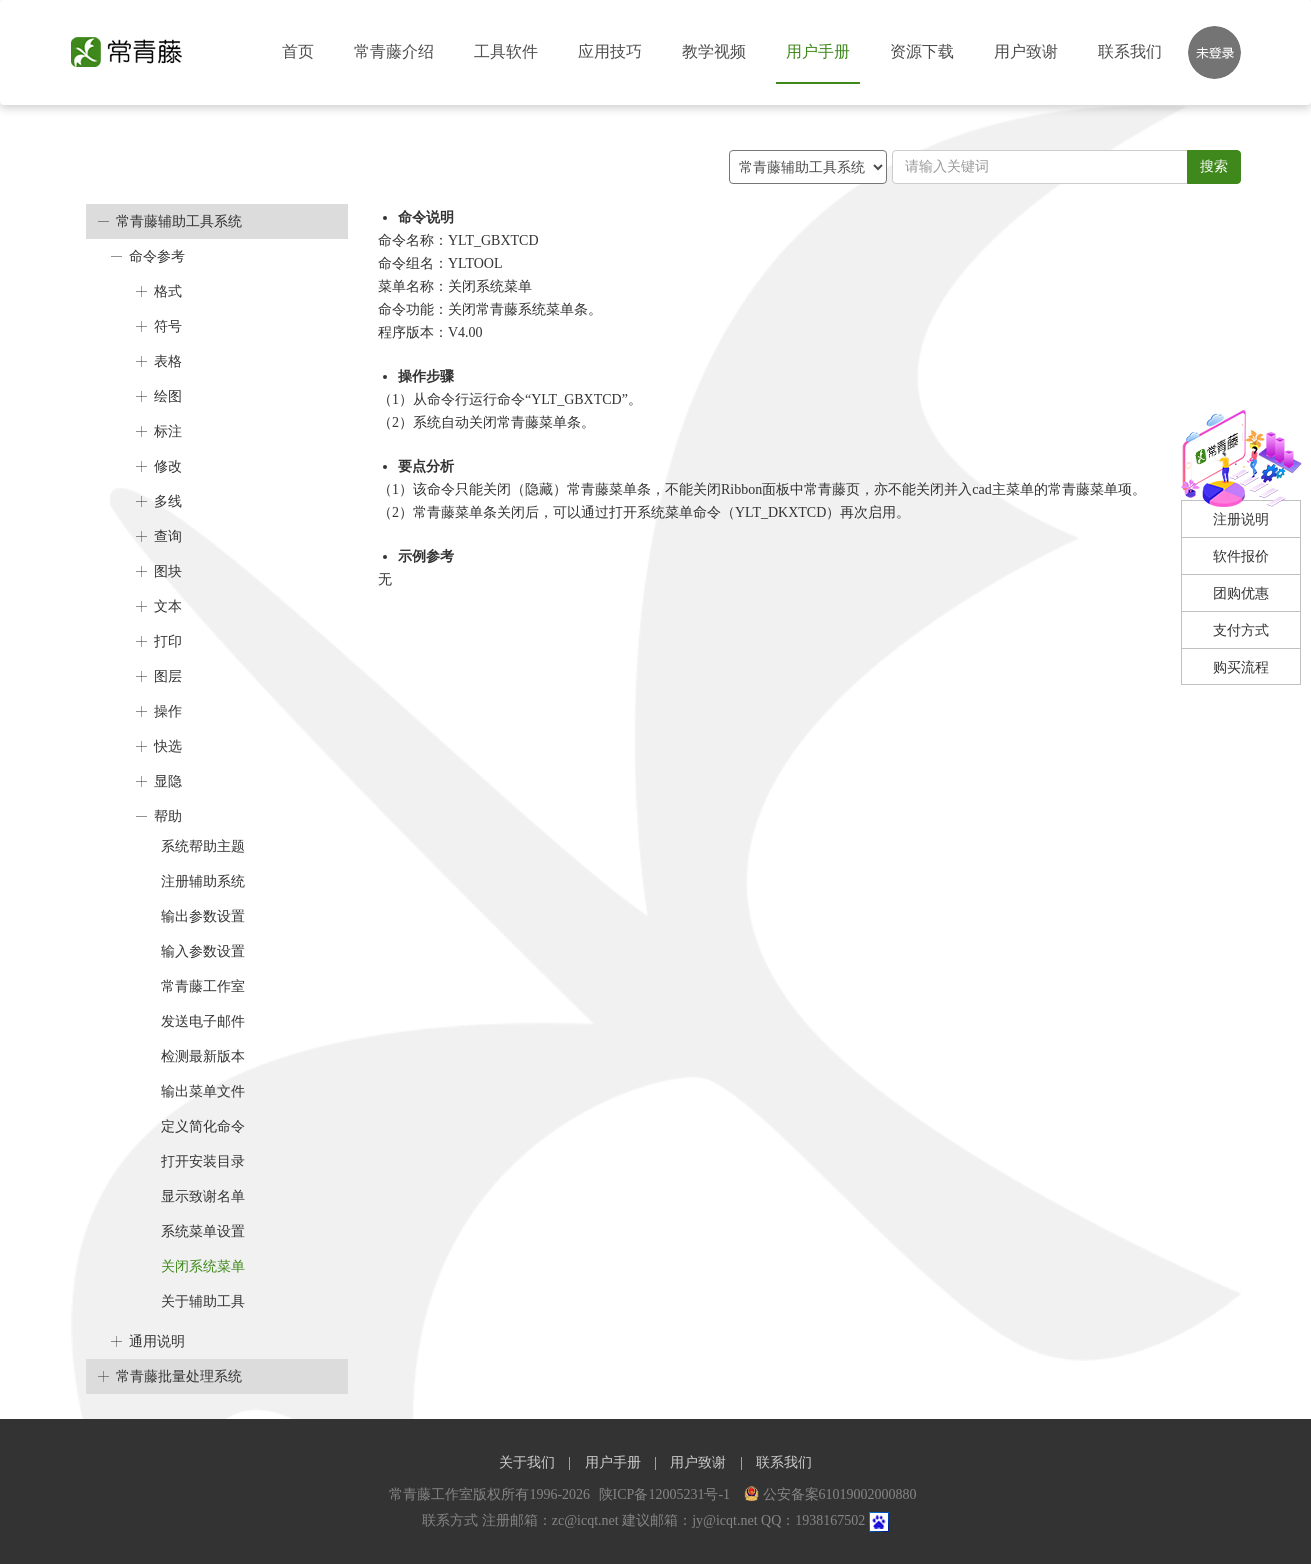 Image resolution: width=1311 pixels, height=1564 pixels. I want to click on 购买流程, so click(1241, 667).